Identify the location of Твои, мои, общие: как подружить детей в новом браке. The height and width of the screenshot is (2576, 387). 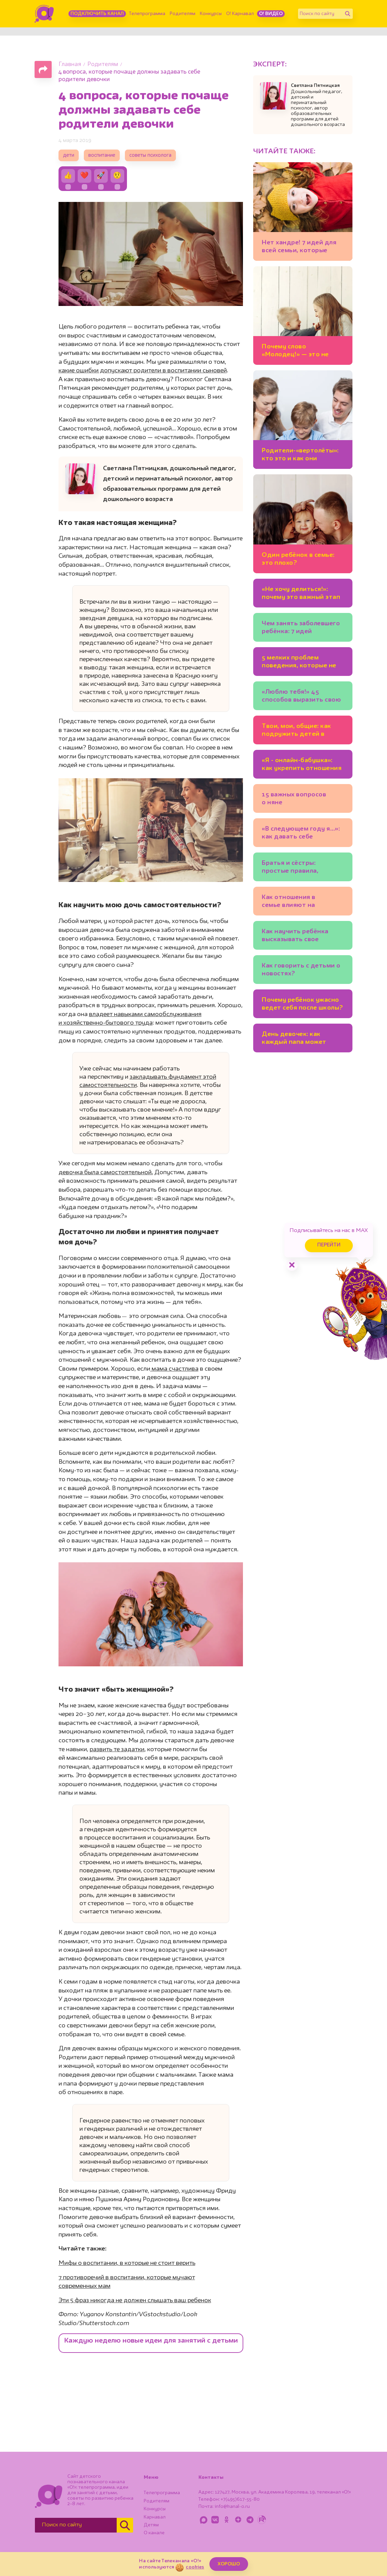
(296, 731).